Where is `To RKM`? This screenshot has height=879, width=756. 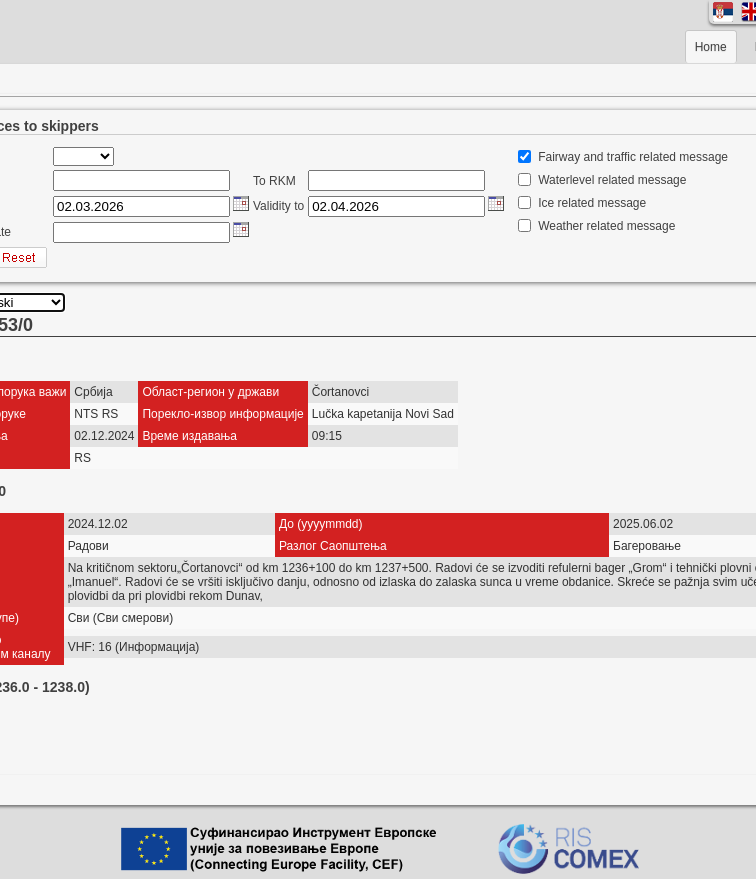
To RKM is located at coordinates (274, 181).